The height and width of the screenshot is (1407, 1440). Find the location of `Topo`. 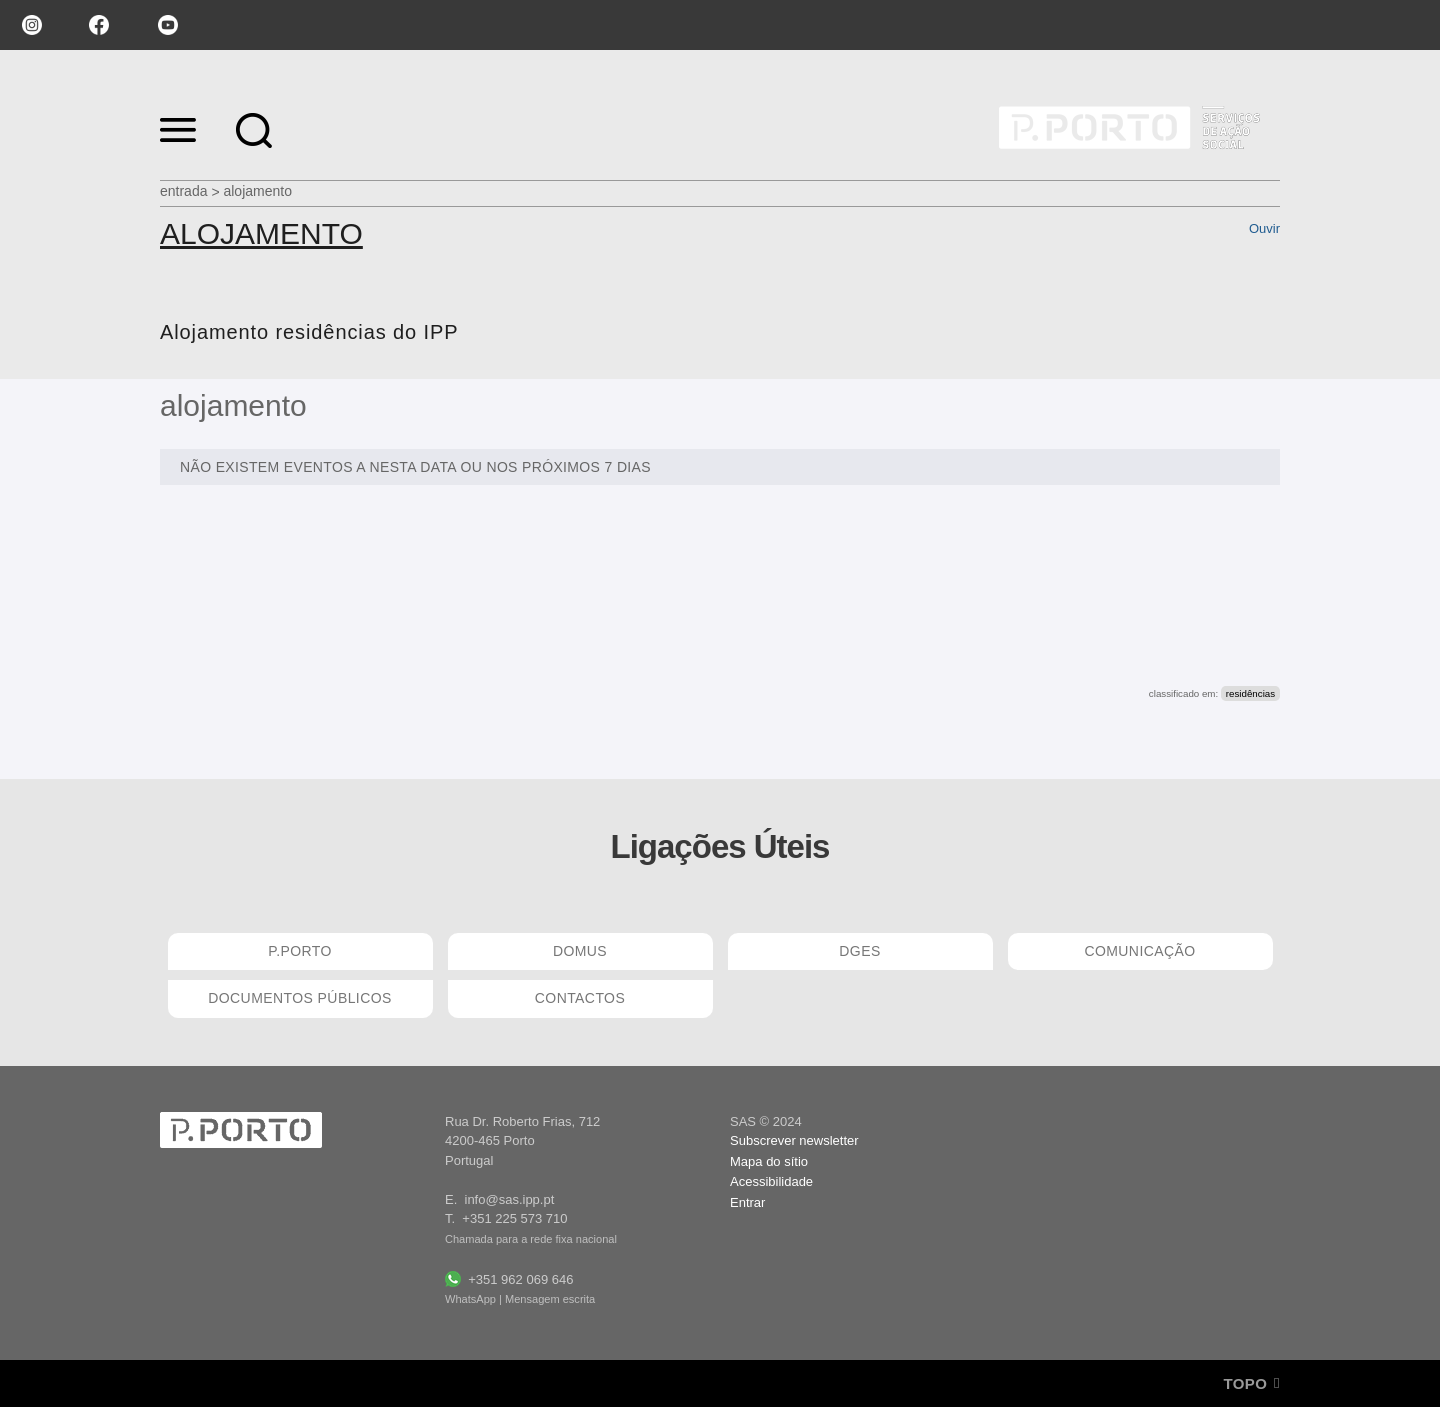

Topo is located at coordinates (1251, 1383).